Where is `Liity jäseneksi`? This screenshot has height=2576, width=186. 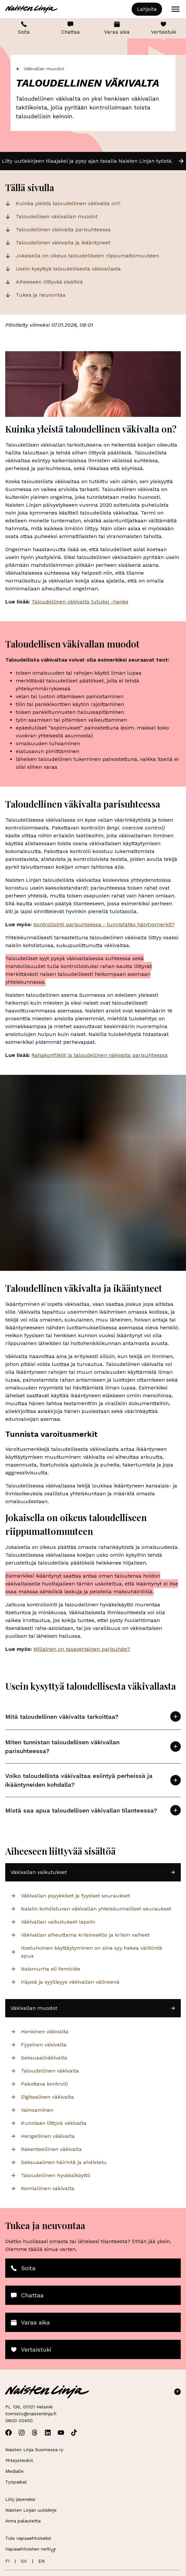 Liity jäseneksi is located at coordinates (20, 2499).